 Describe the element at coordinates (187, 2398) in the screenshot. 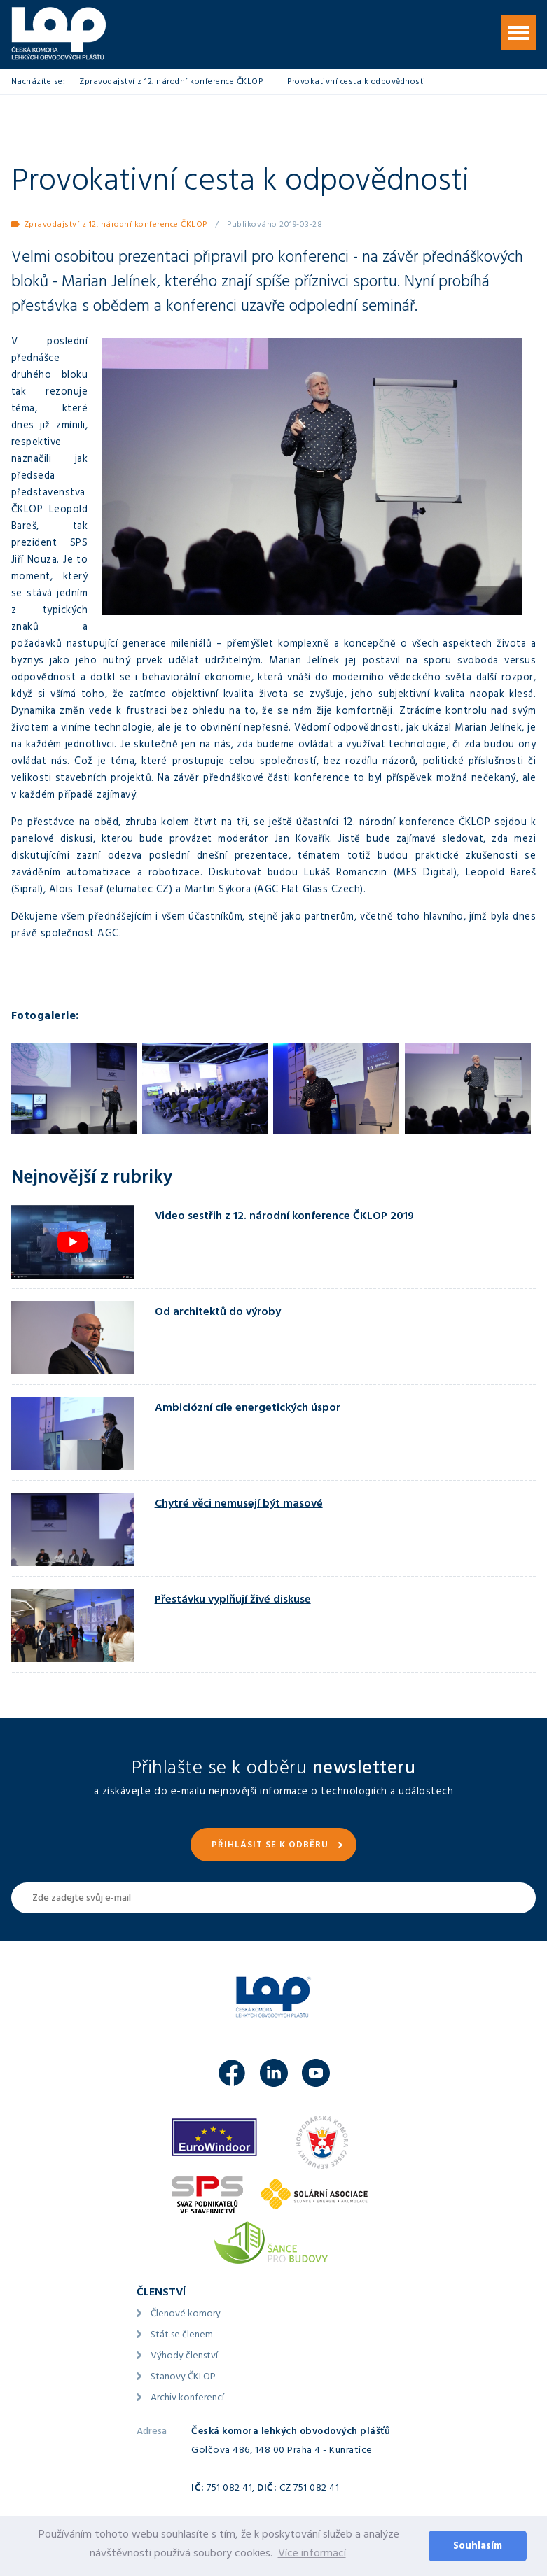

I see `Archiv konferencí` at that location.